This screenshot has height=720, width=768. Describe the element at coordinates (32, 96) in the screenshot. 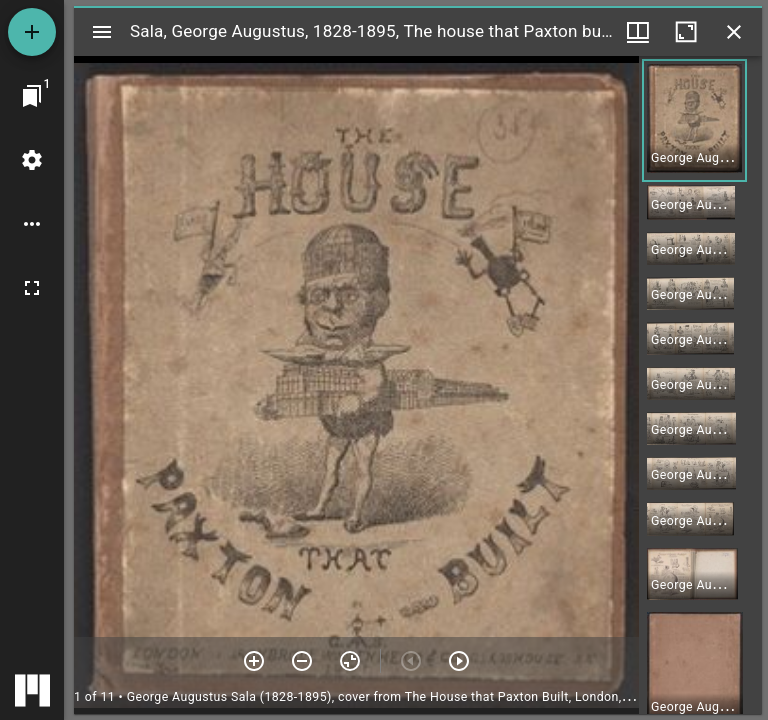

I see `[Jump to window]` at that location.